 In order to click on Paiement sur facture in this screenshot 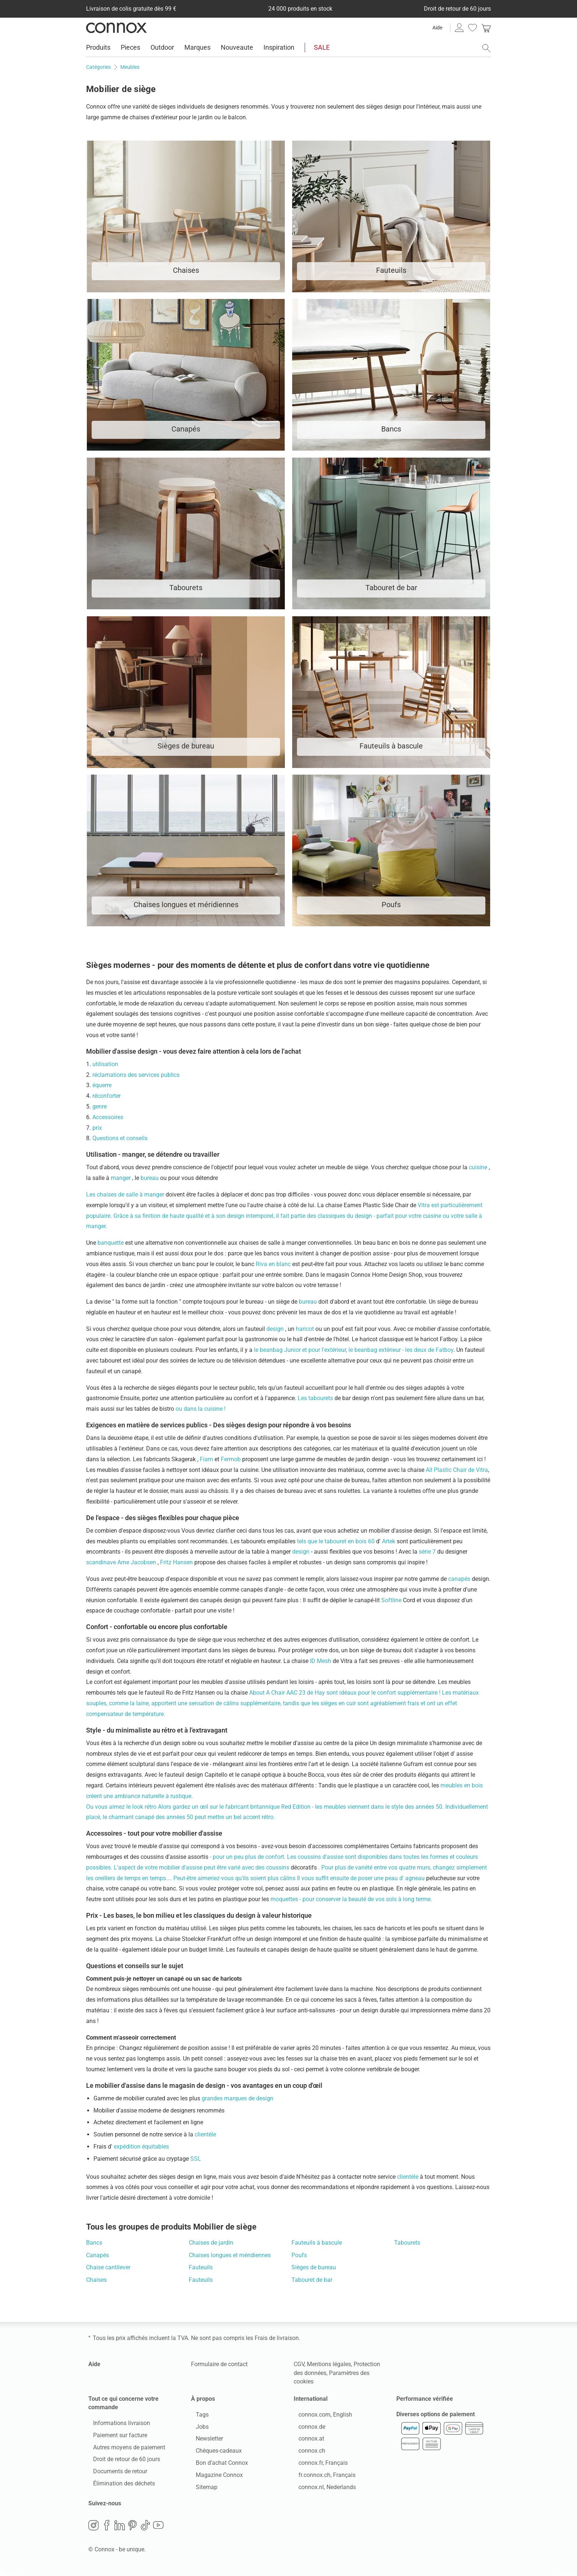, I will do `click(115, 2437)`.